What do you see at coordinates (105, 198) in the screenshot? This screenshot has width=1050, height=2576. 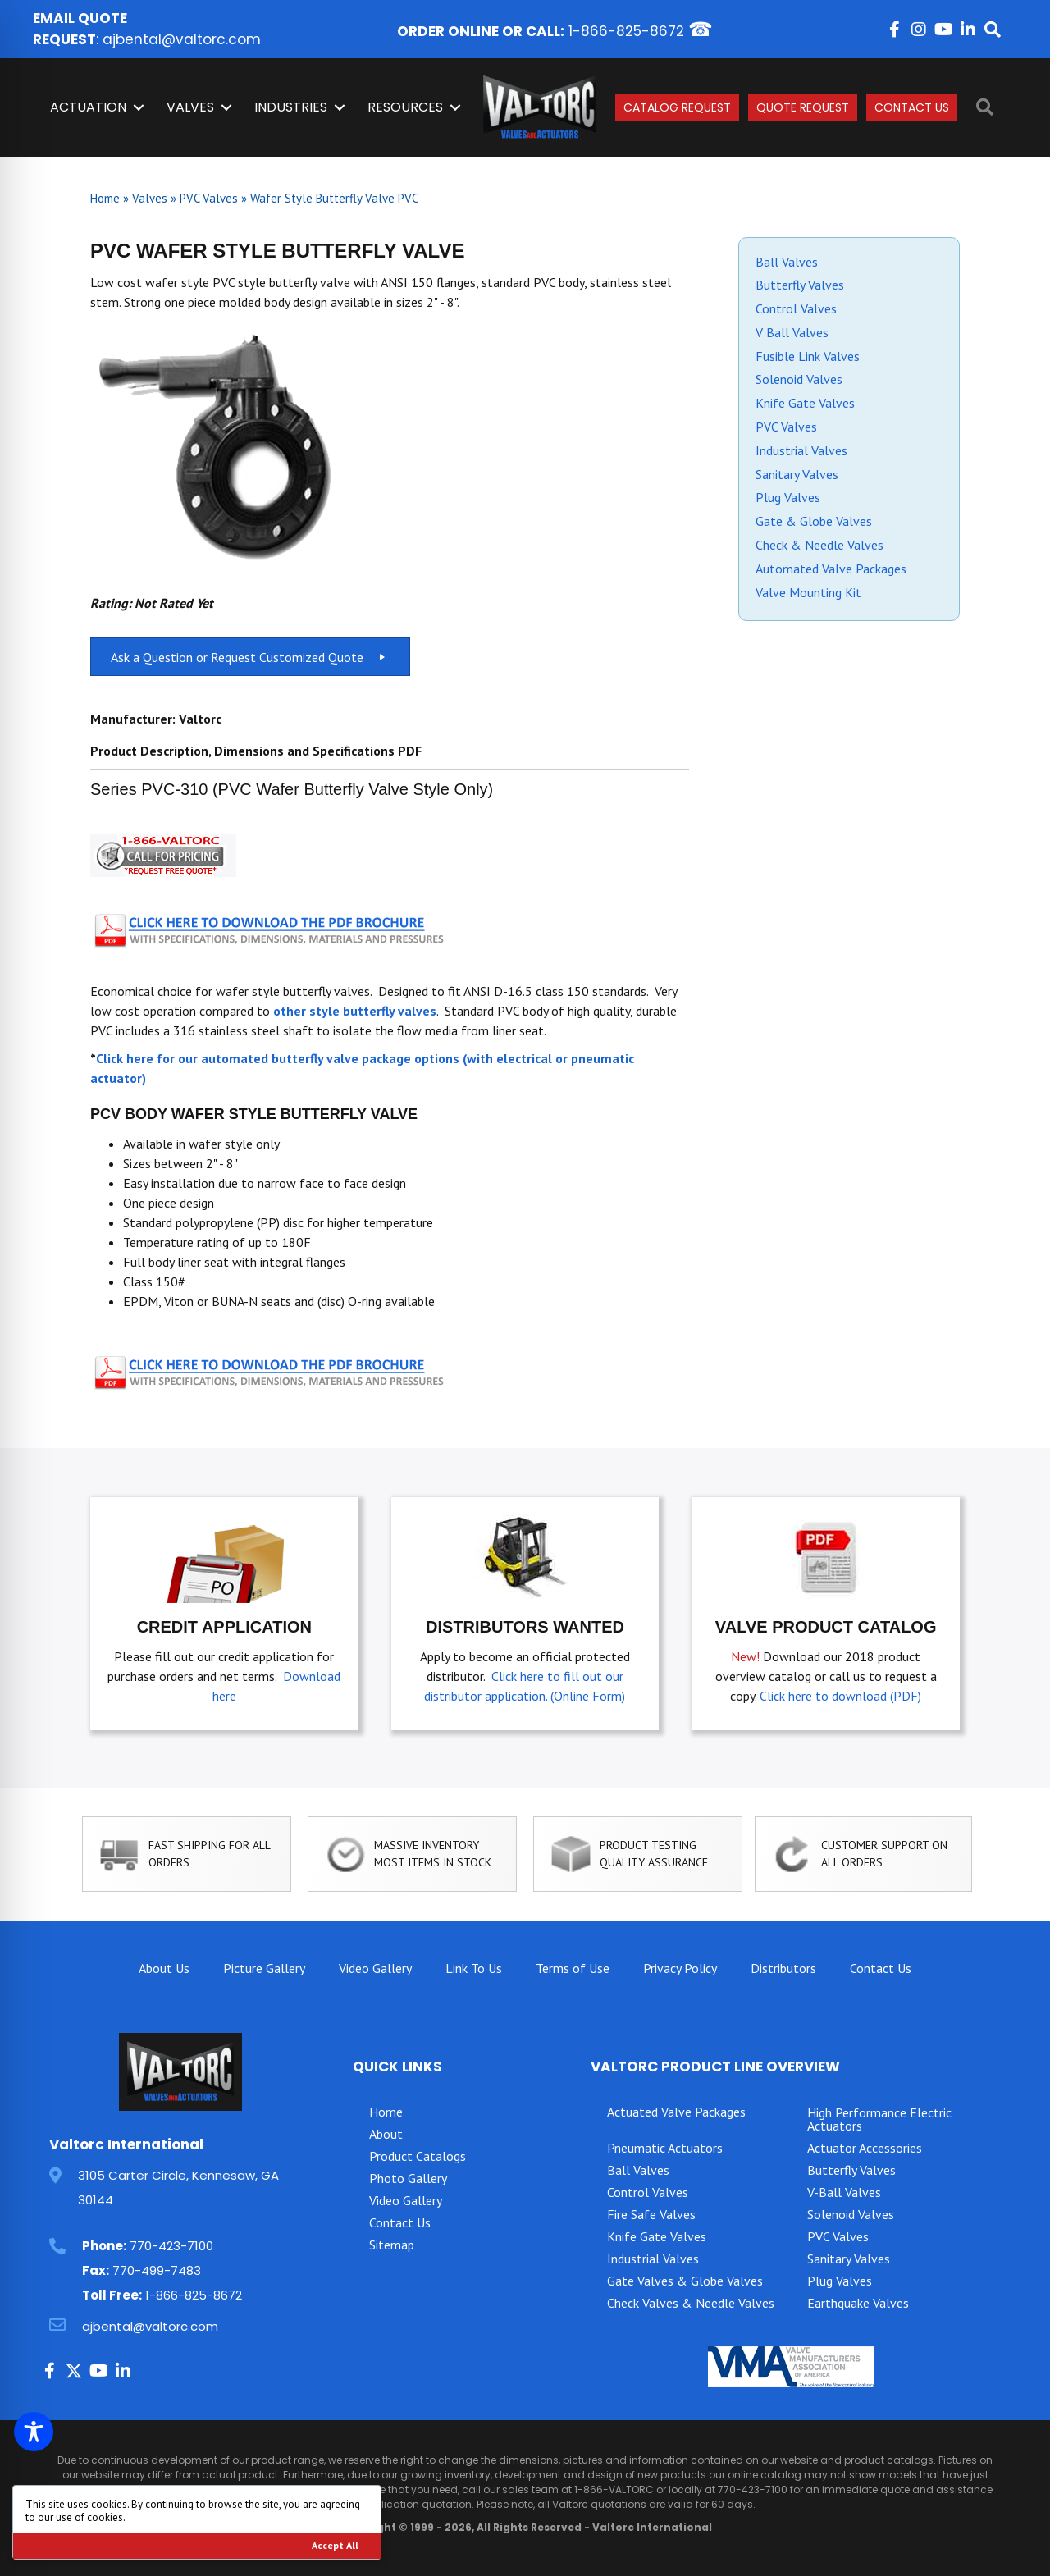 I see `Home` at bounding box center [105, 198].